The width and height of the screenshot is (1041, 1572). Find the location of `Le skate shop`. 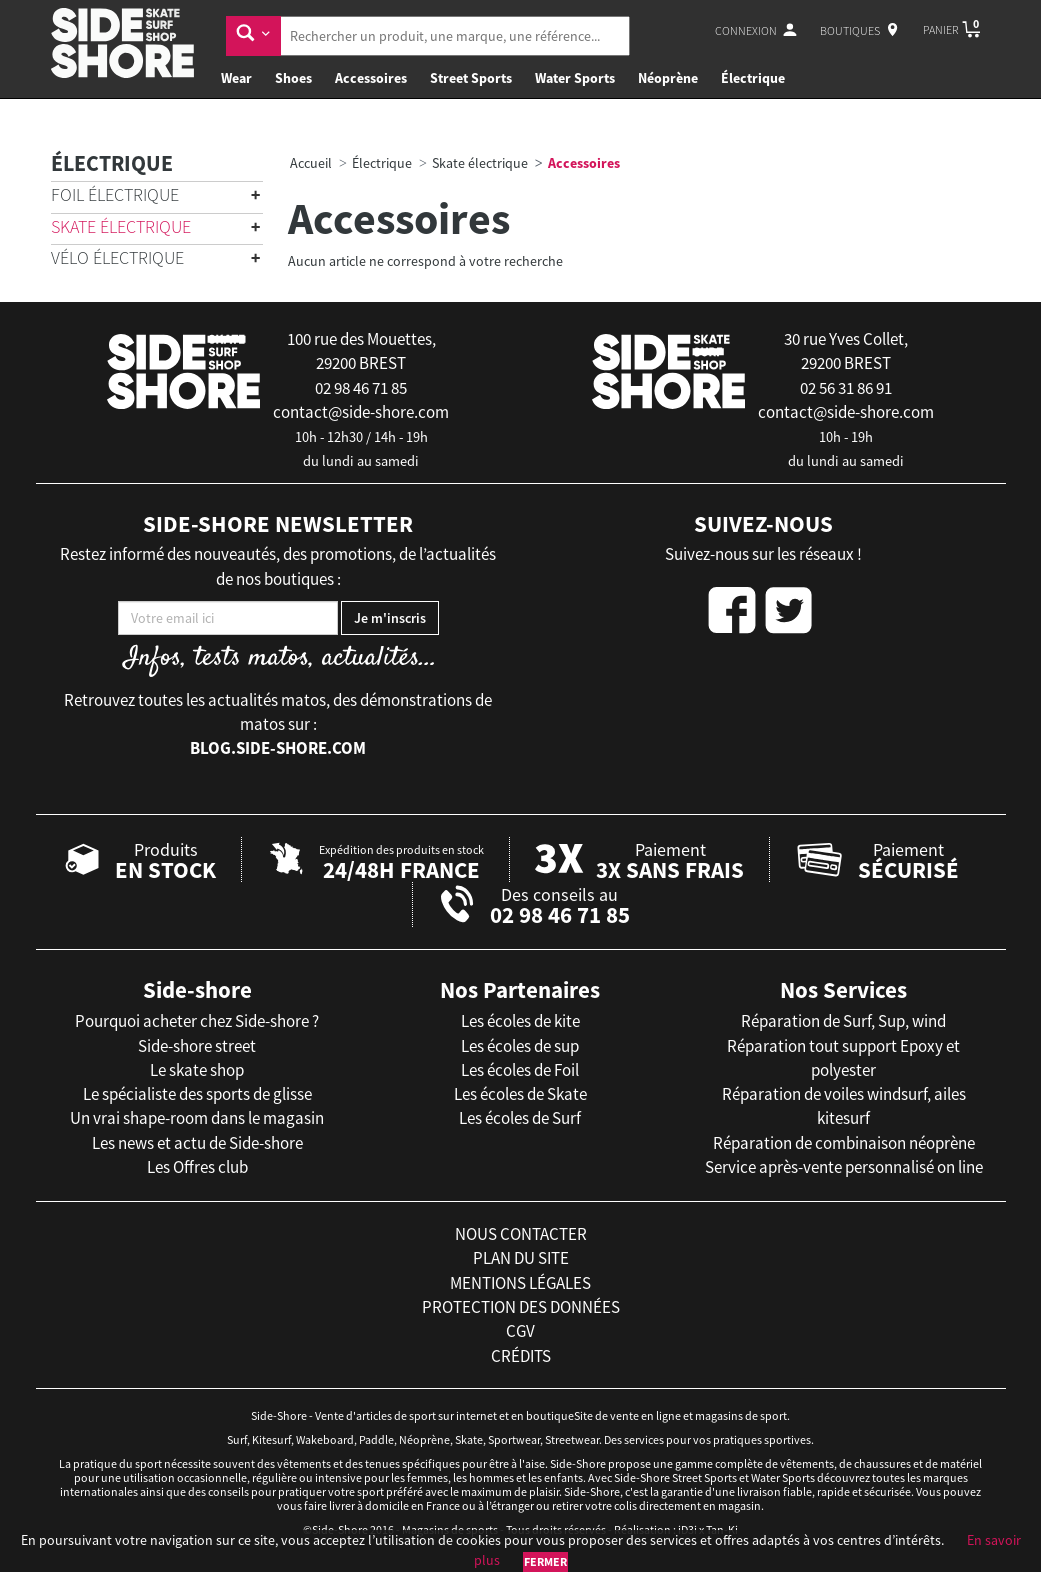

Le skate shop is located at coordinates (197, 1070).